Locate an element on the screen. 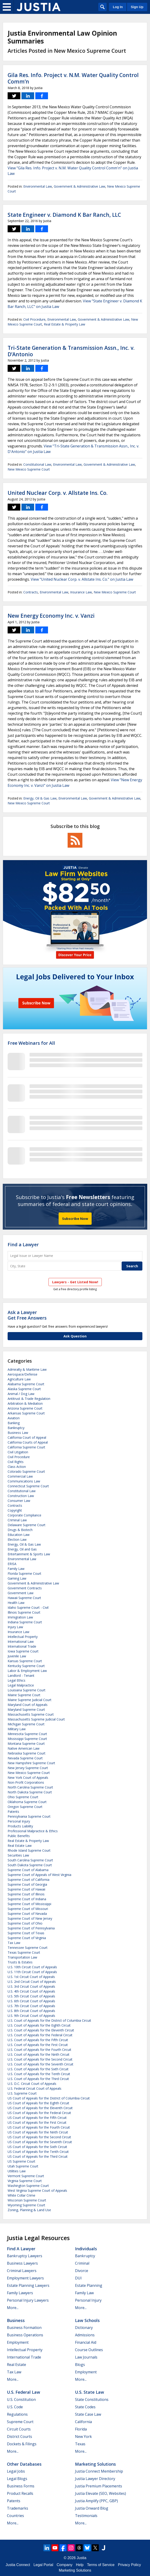  Idaho Supreme Court - Civil is located at coordinates (28, 1607).